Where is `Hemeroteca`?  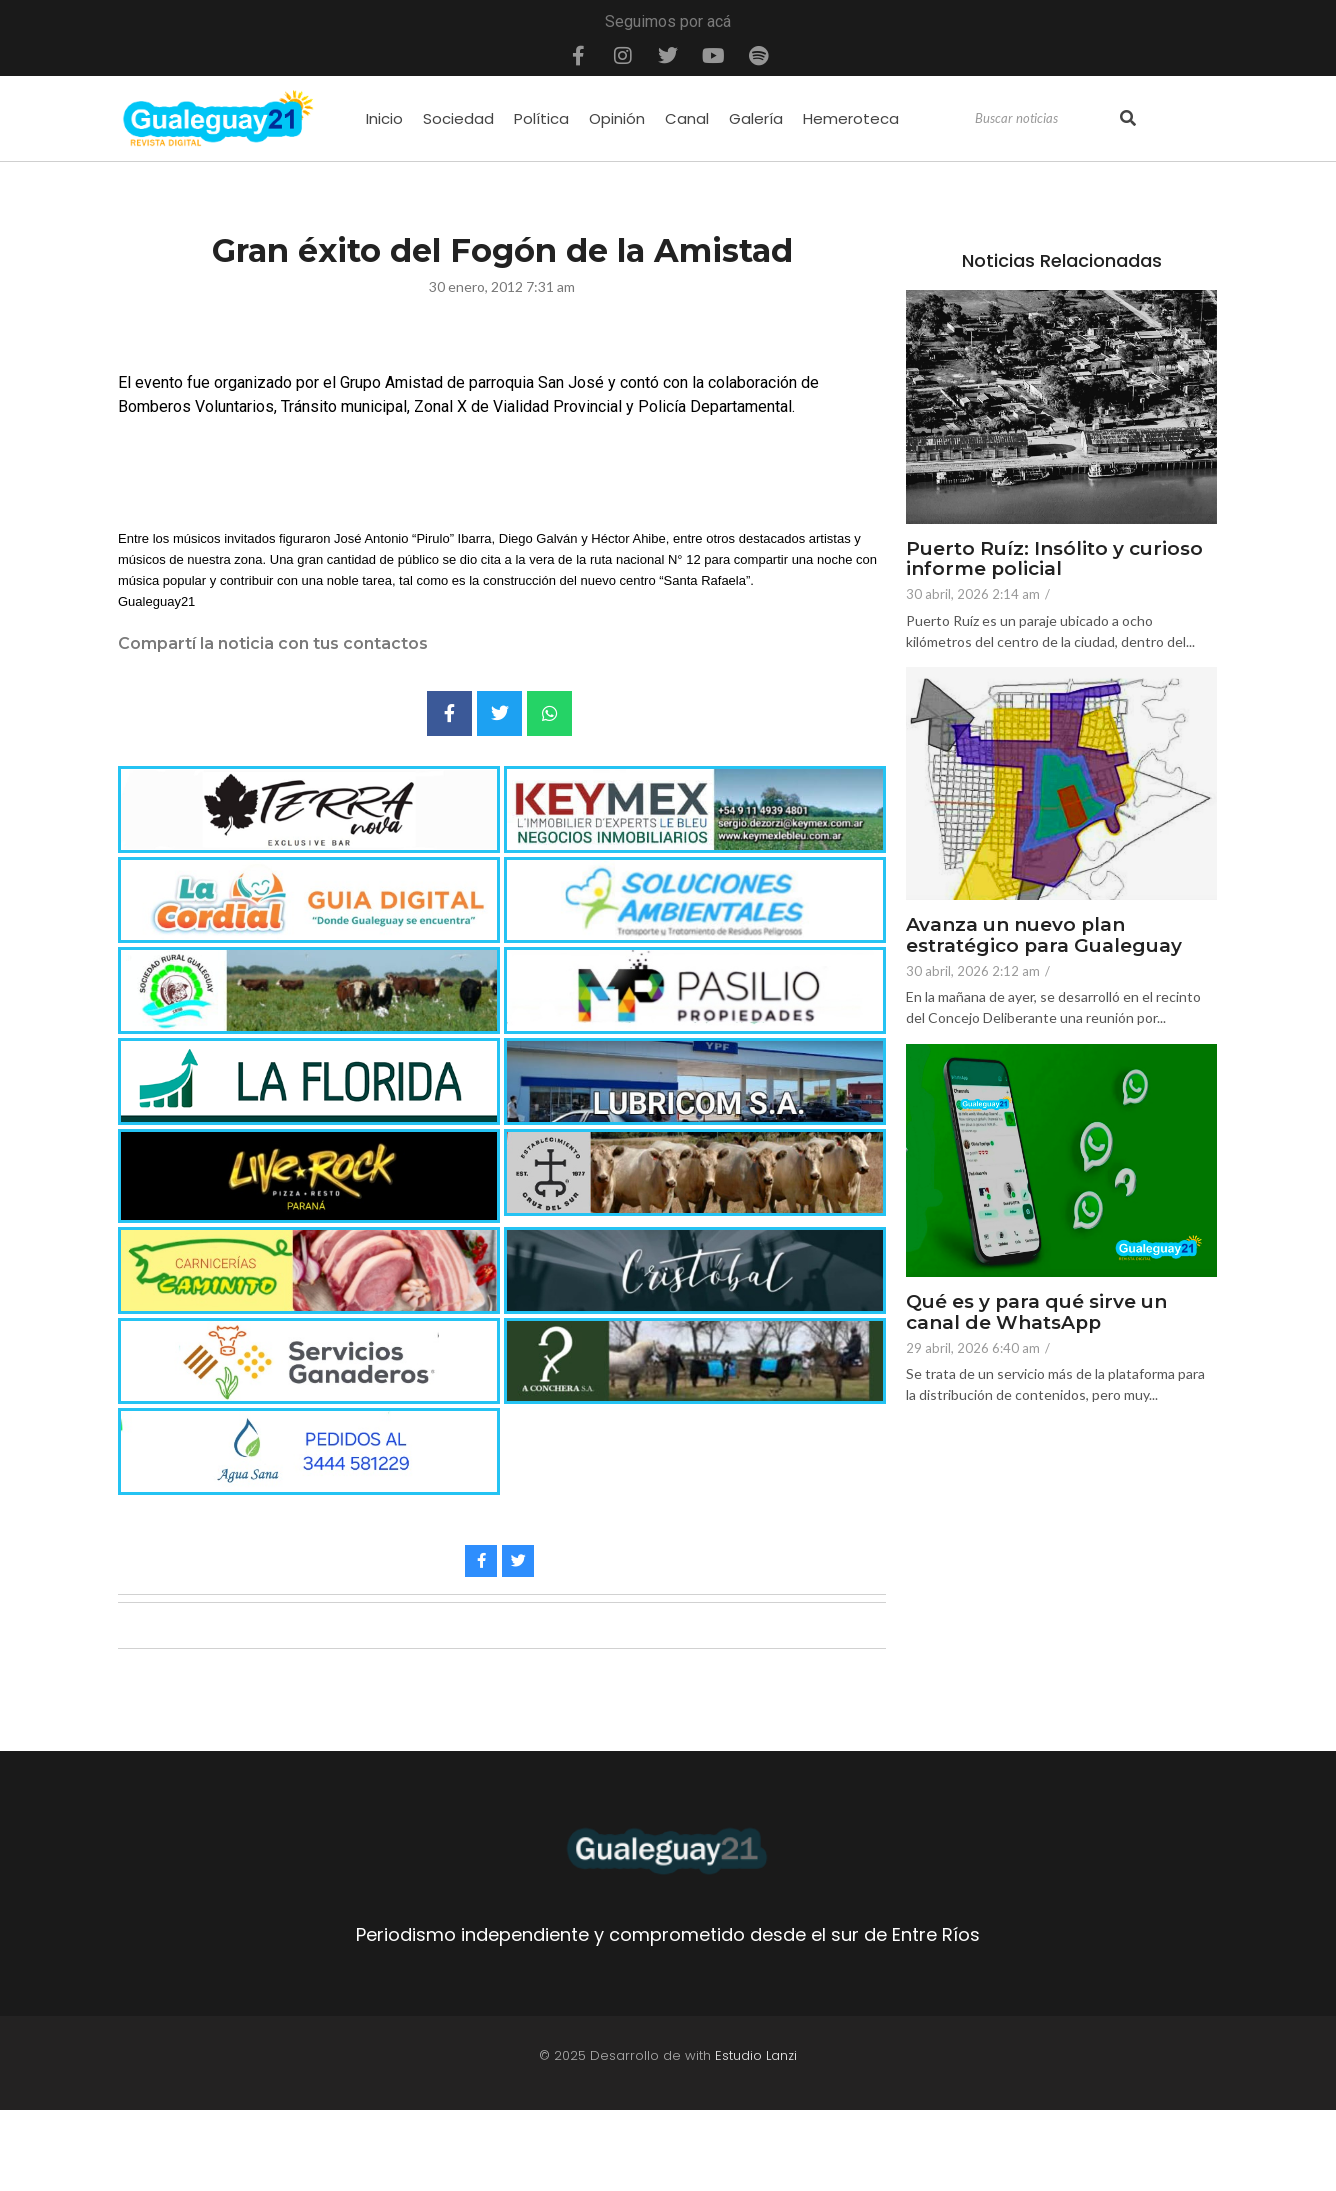
Hemeroteca is located at coordinates (851, 118).